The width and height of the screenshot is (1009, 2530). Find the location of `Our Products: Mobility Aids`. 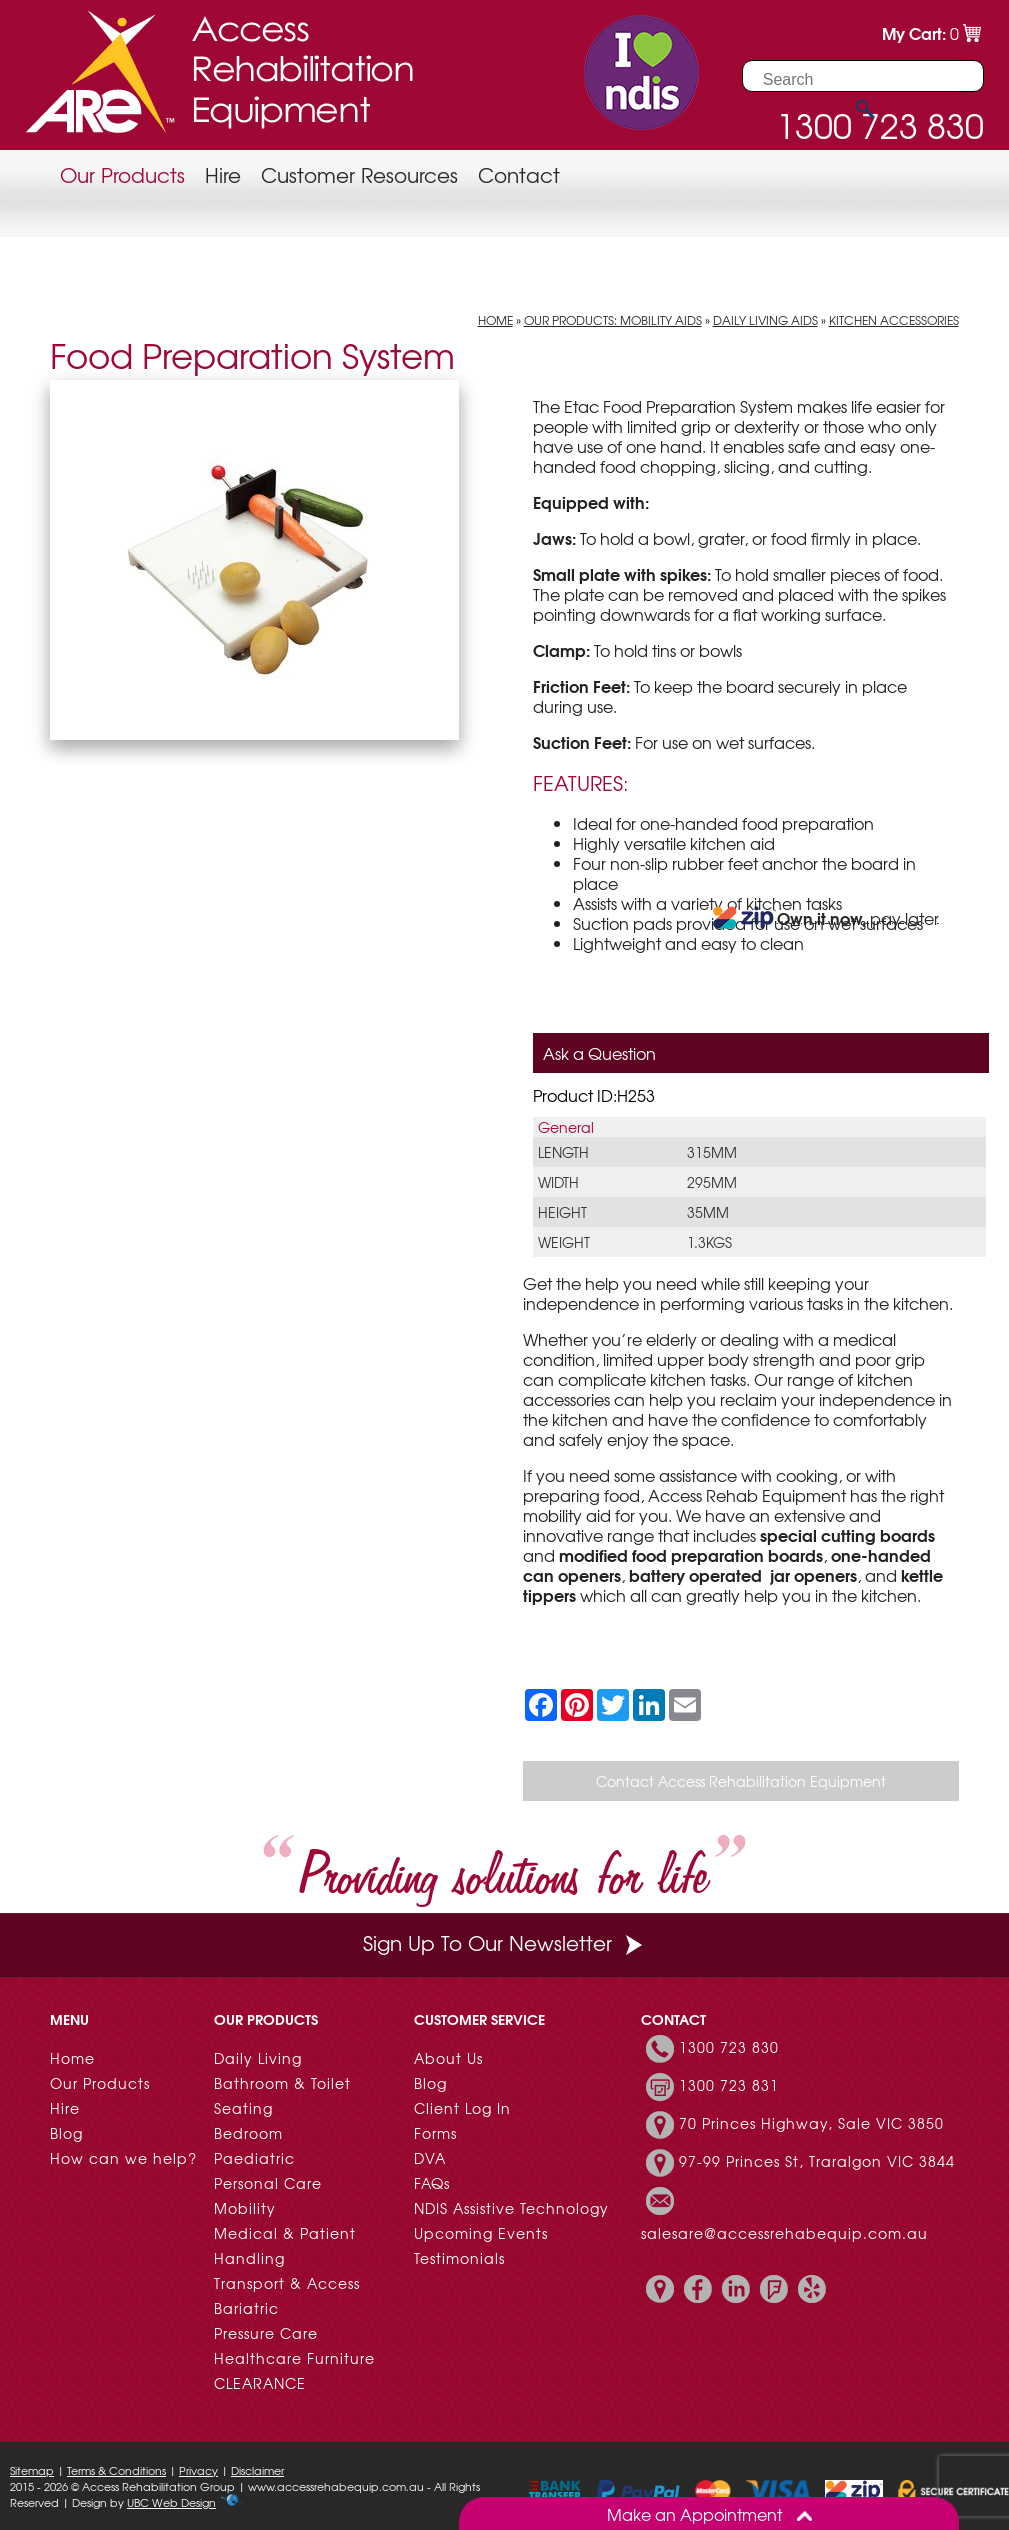

Our Products: Mobility Aids is located at coordinates (613, 320).